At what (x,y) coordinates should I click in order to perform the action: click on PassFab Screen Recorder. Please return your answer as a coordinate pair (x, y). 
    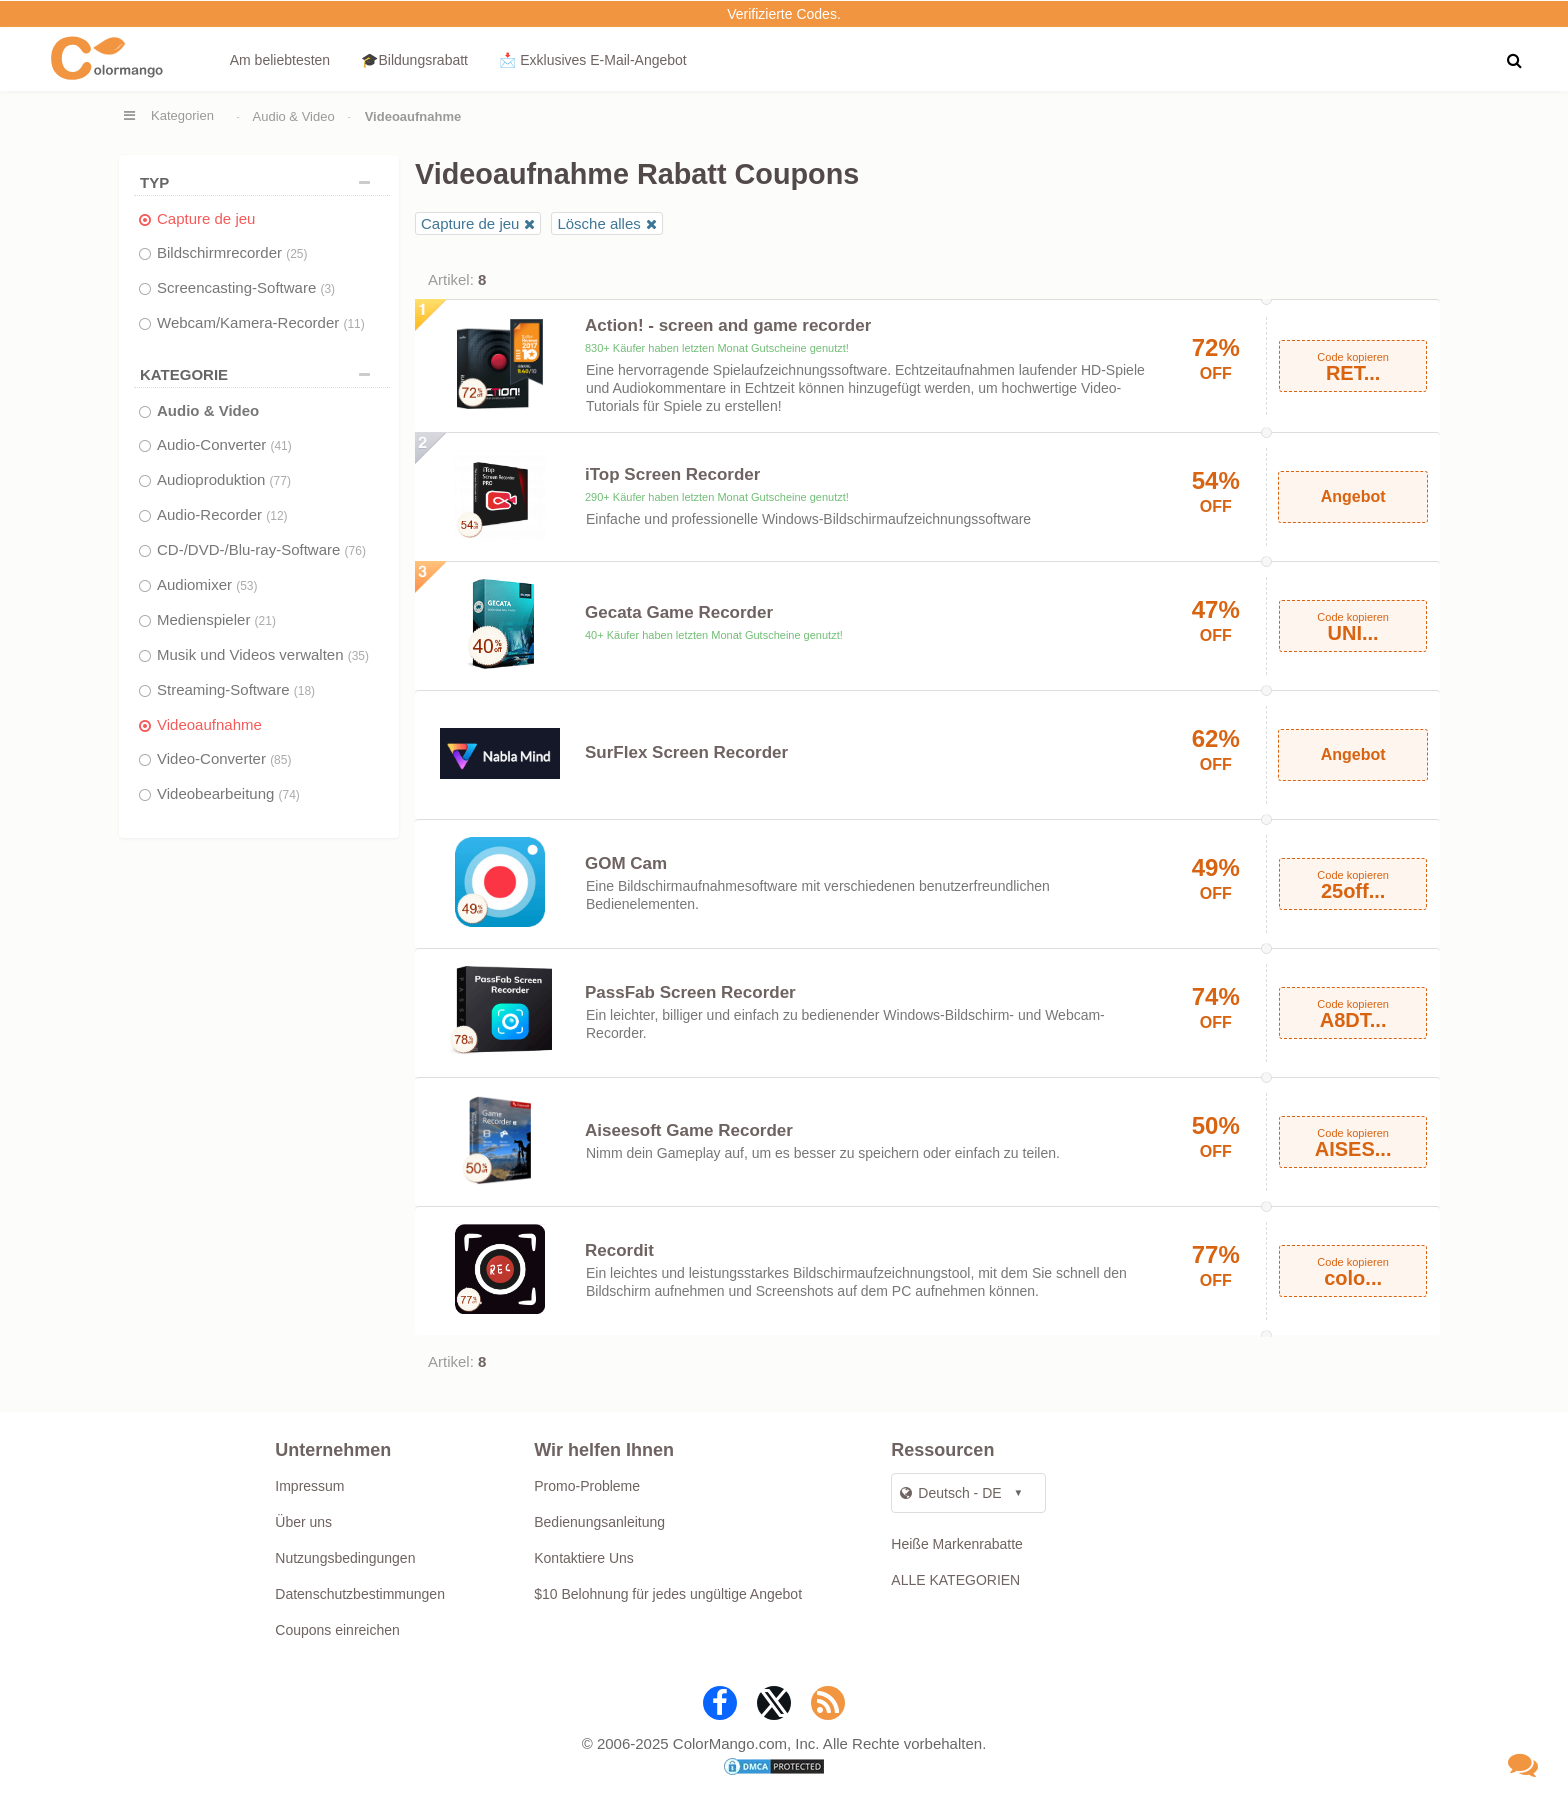
    Looking at the image, I should click on (690, 992).